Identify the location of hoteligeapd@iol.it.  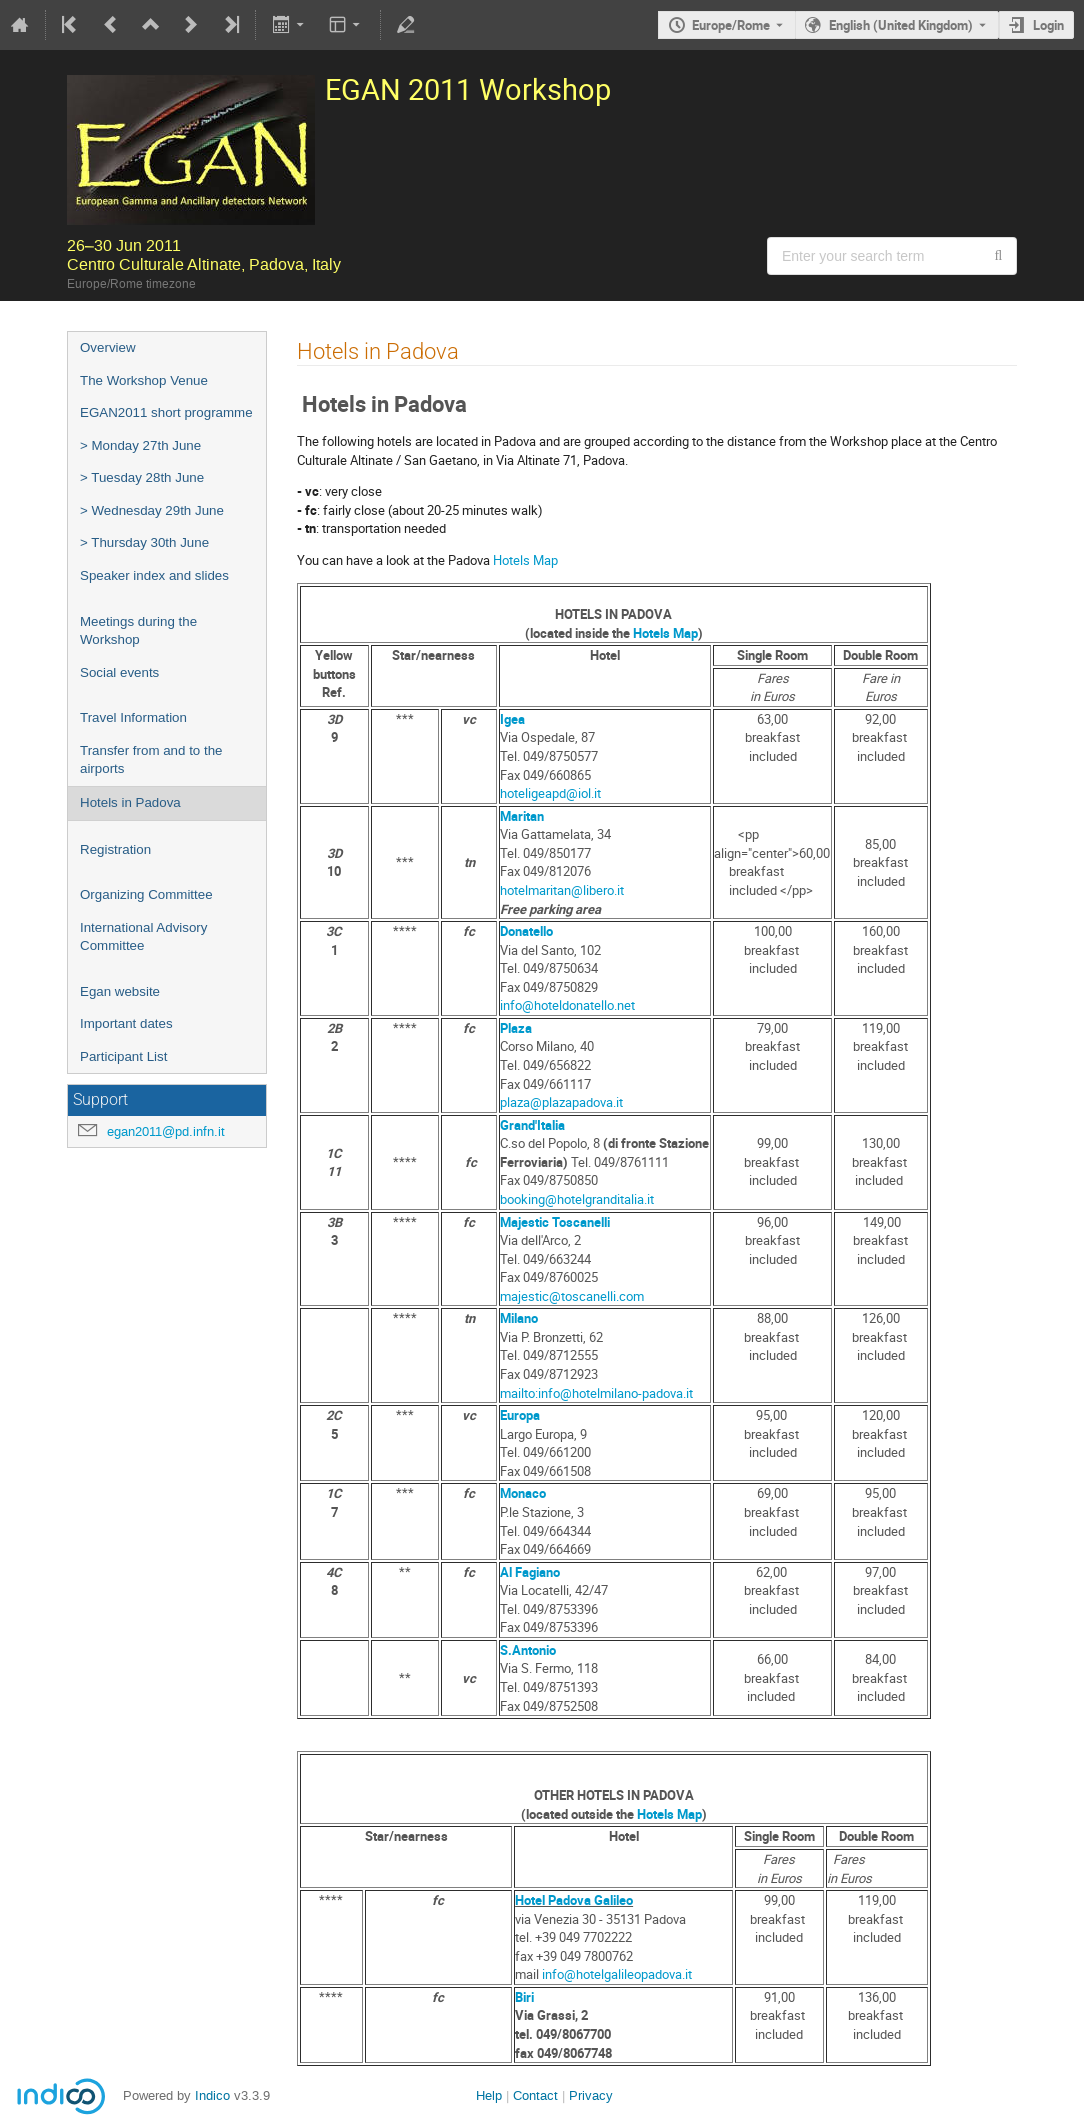
(550, 793).